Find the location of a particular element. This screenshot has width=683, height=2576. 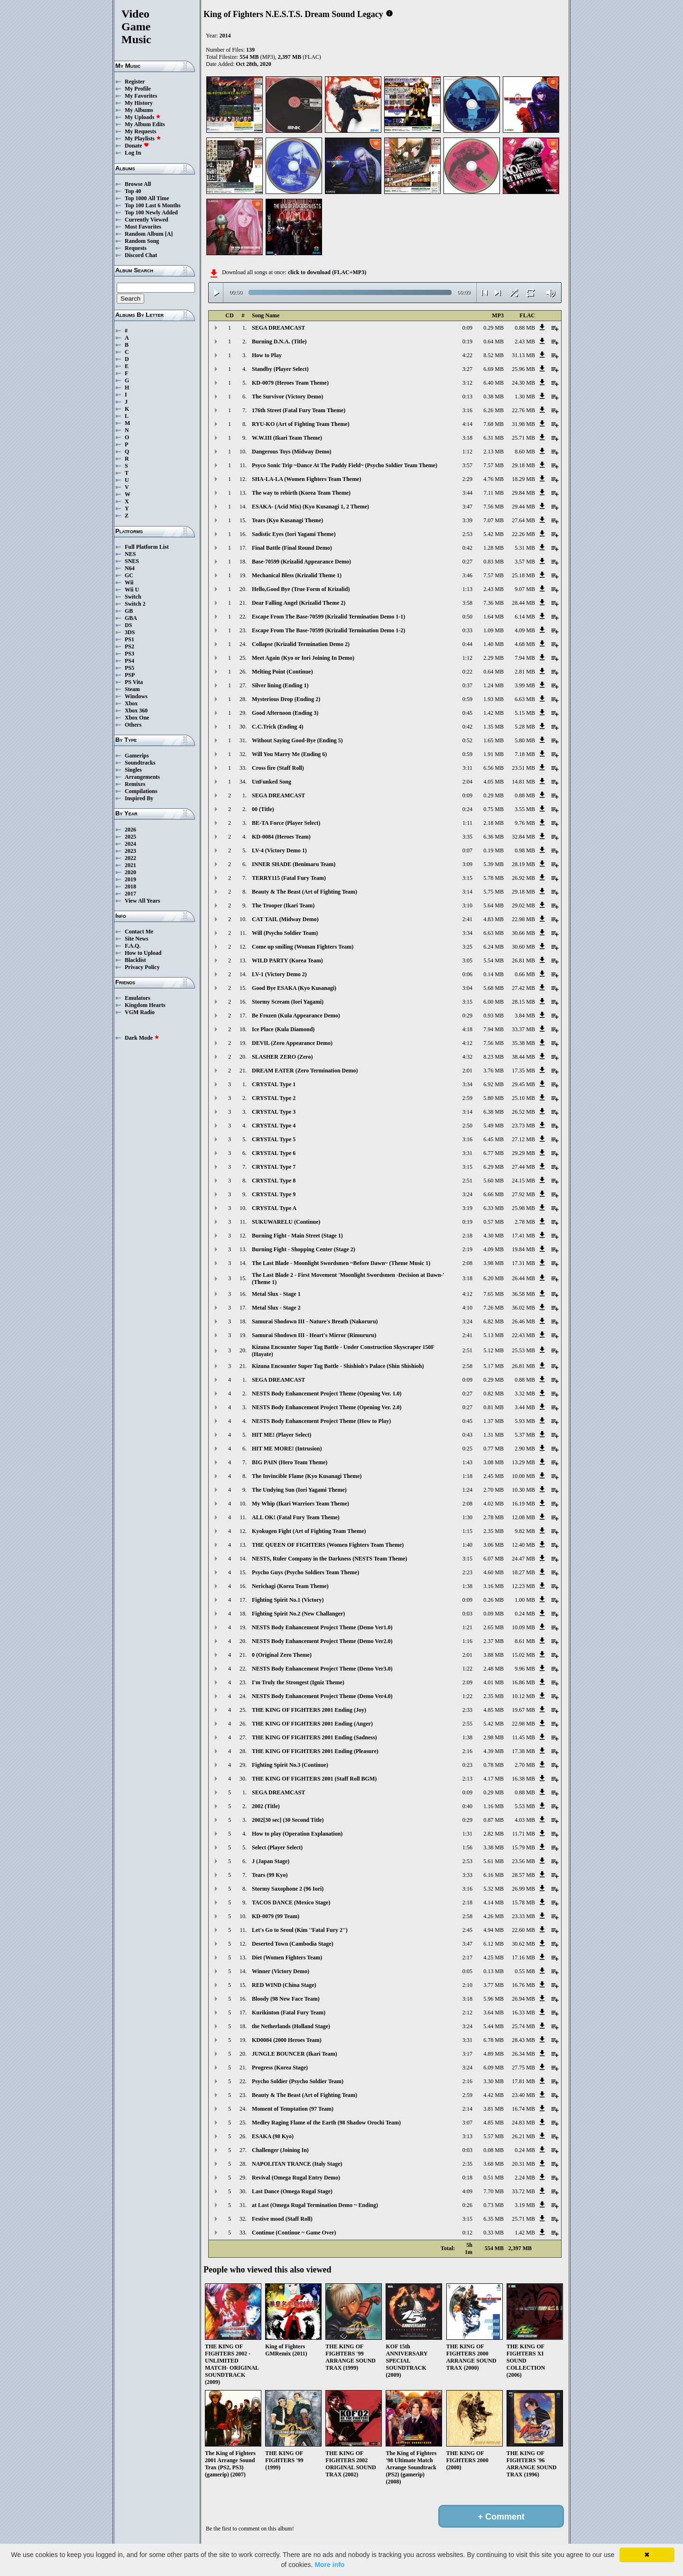

176th Street (Fatal Fury Team Theme) is located at coordinates (298, 410).